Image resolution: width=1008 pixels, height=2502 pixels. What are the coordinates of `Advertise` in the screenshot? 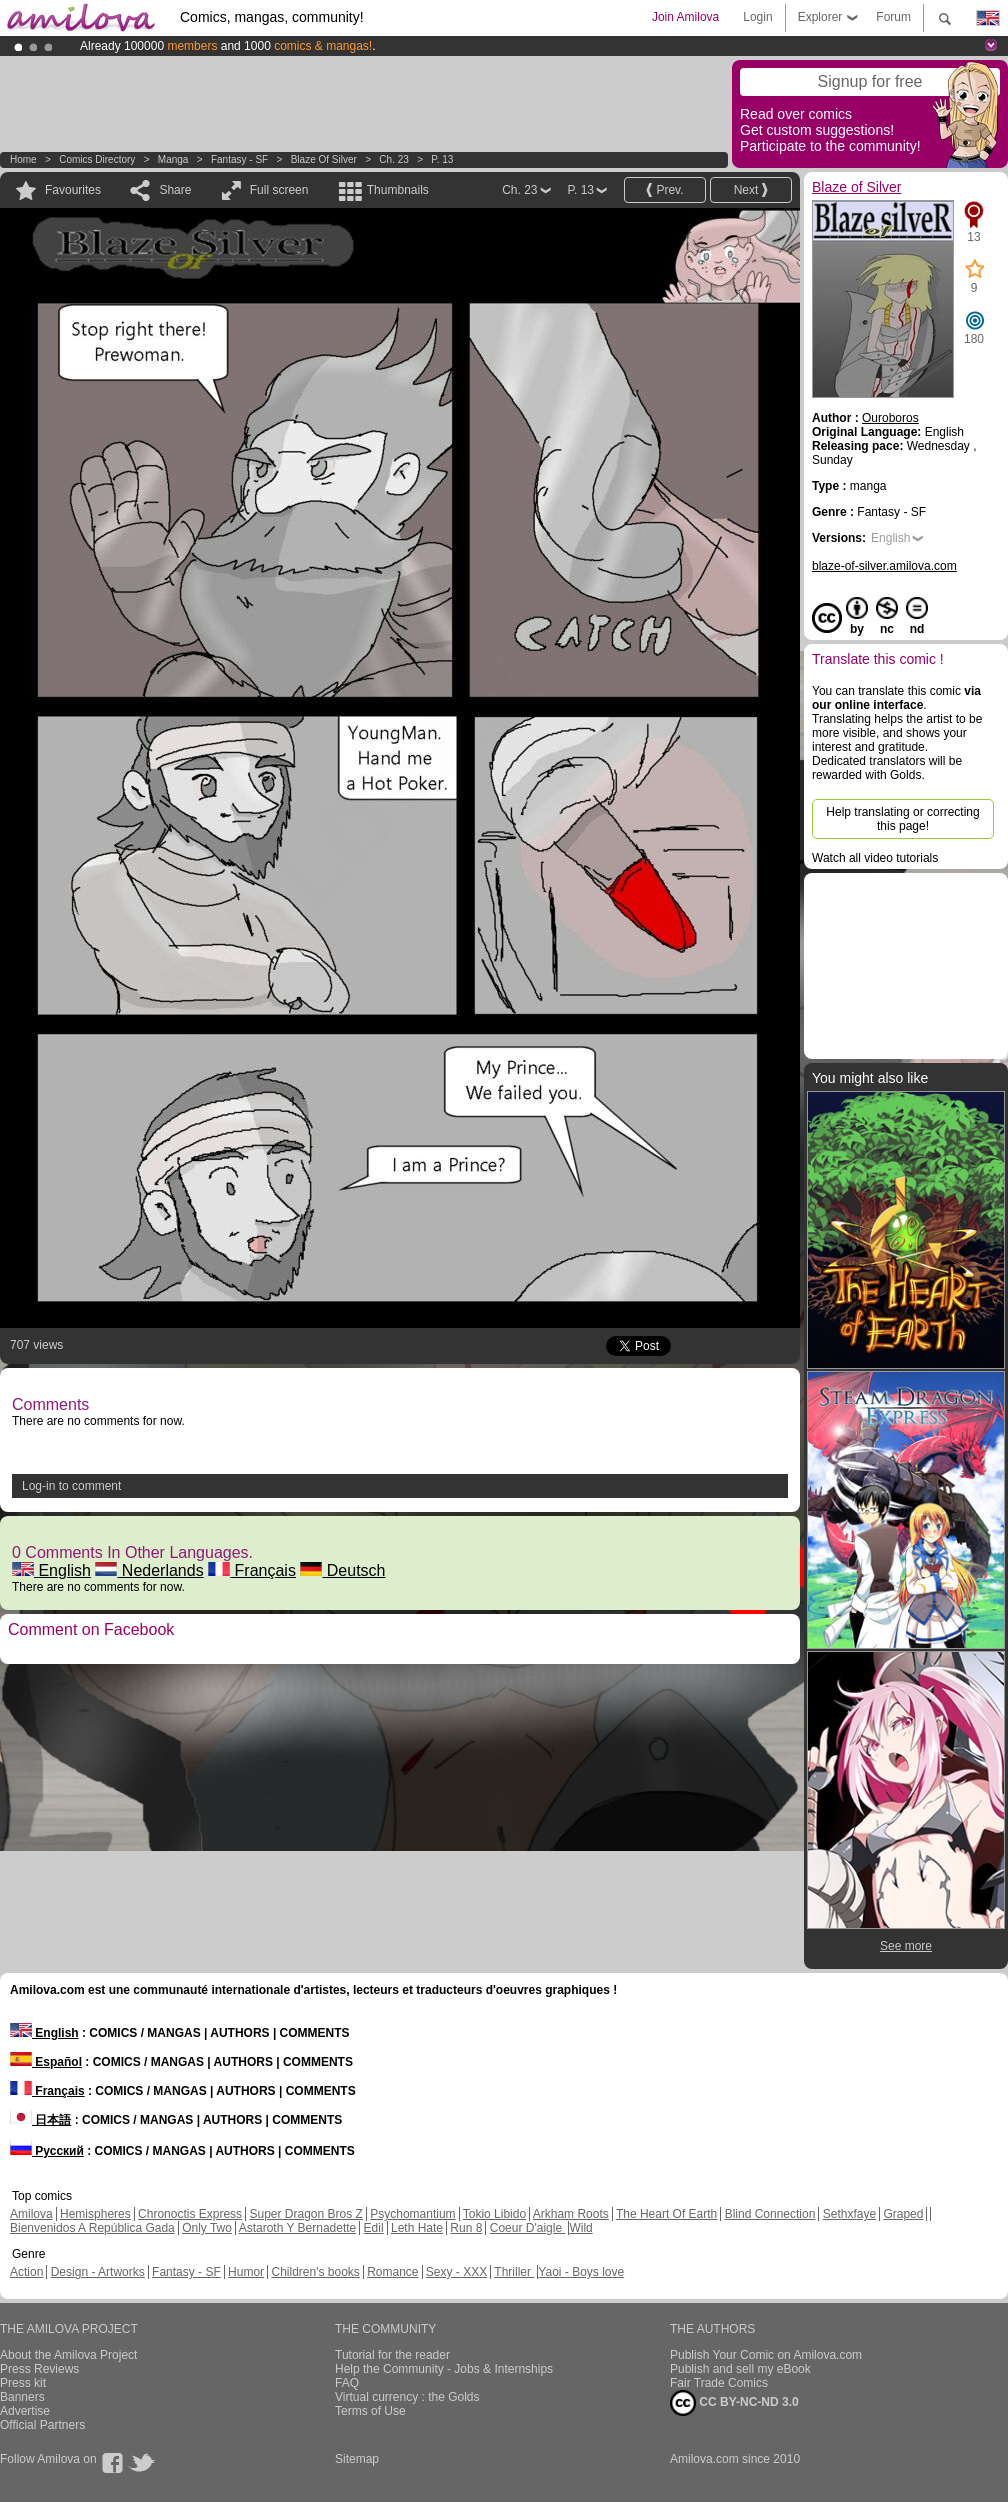 It's located at (25, 2411).